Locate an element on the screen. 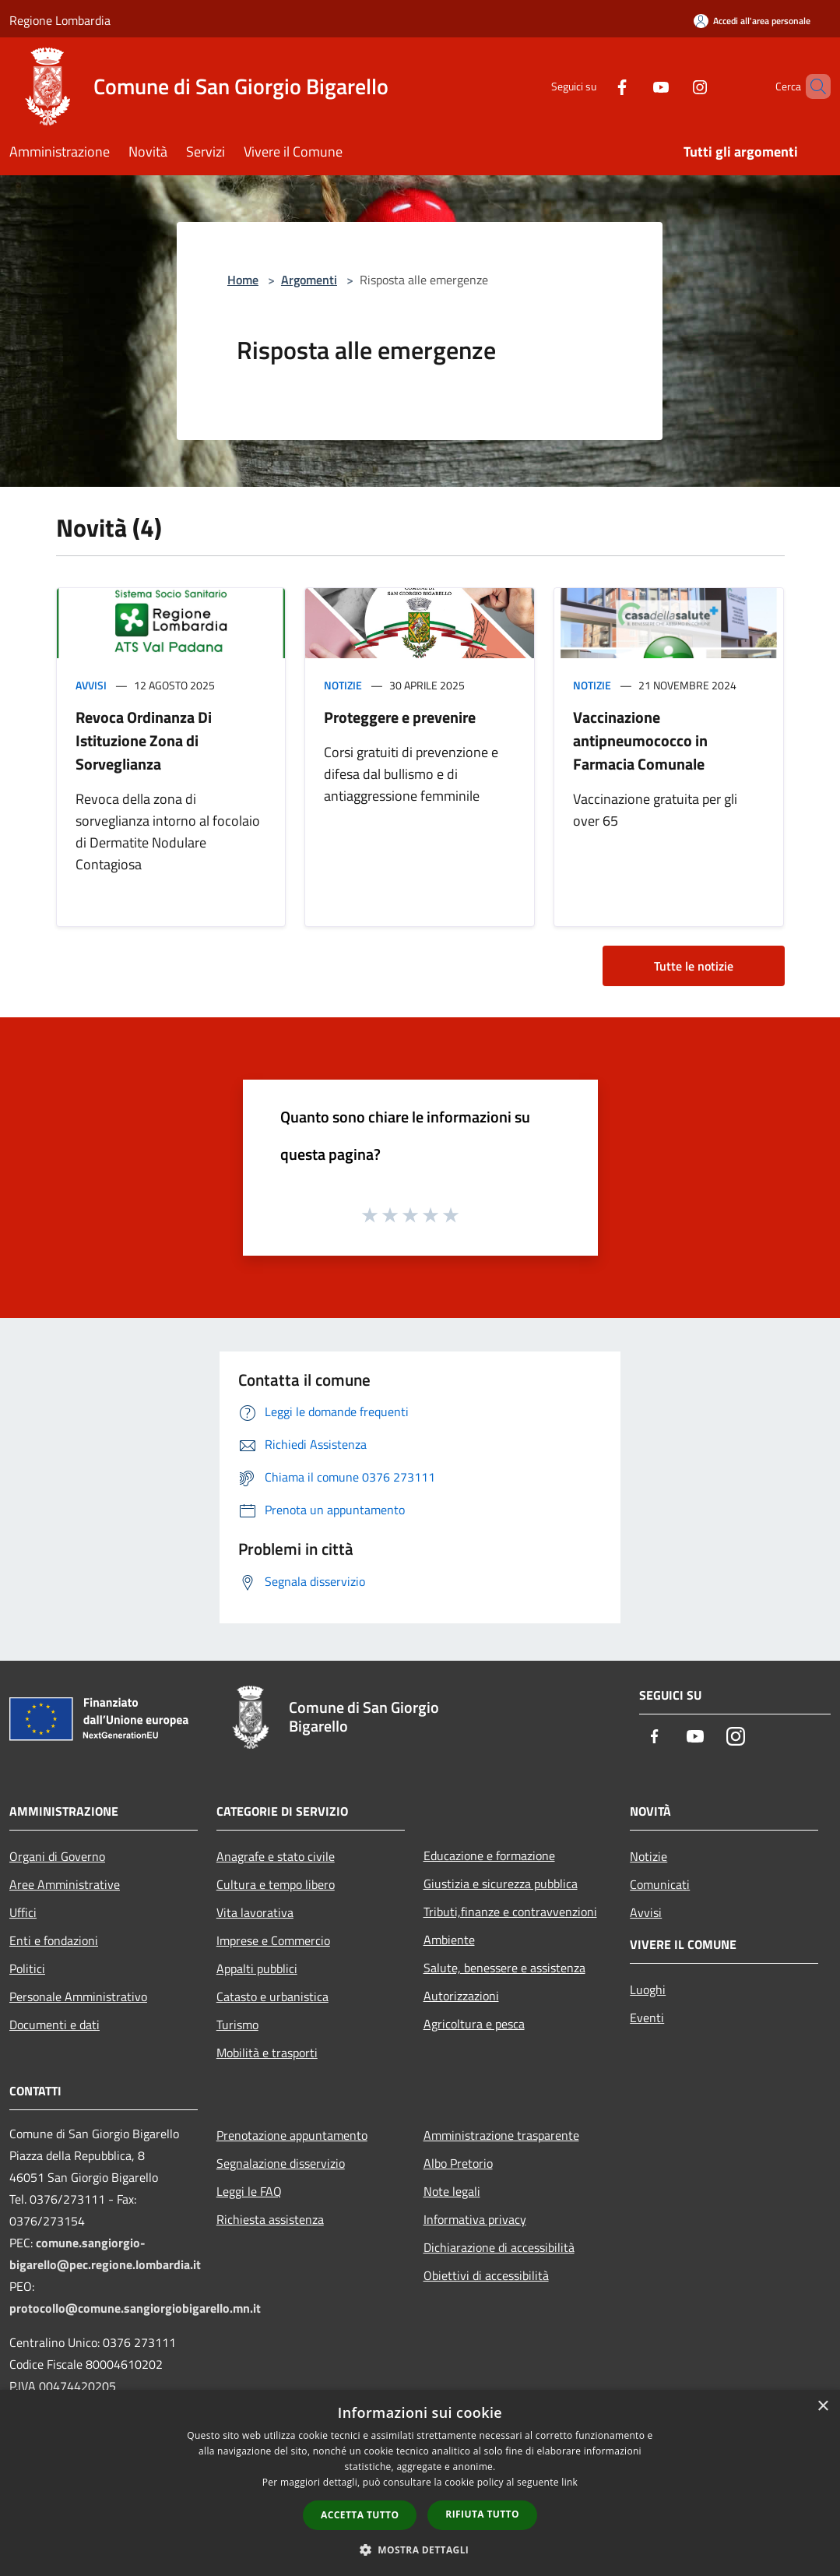 This screenshot has width=840, height=2576. [dialog] is located at coordinates (420, 2483).